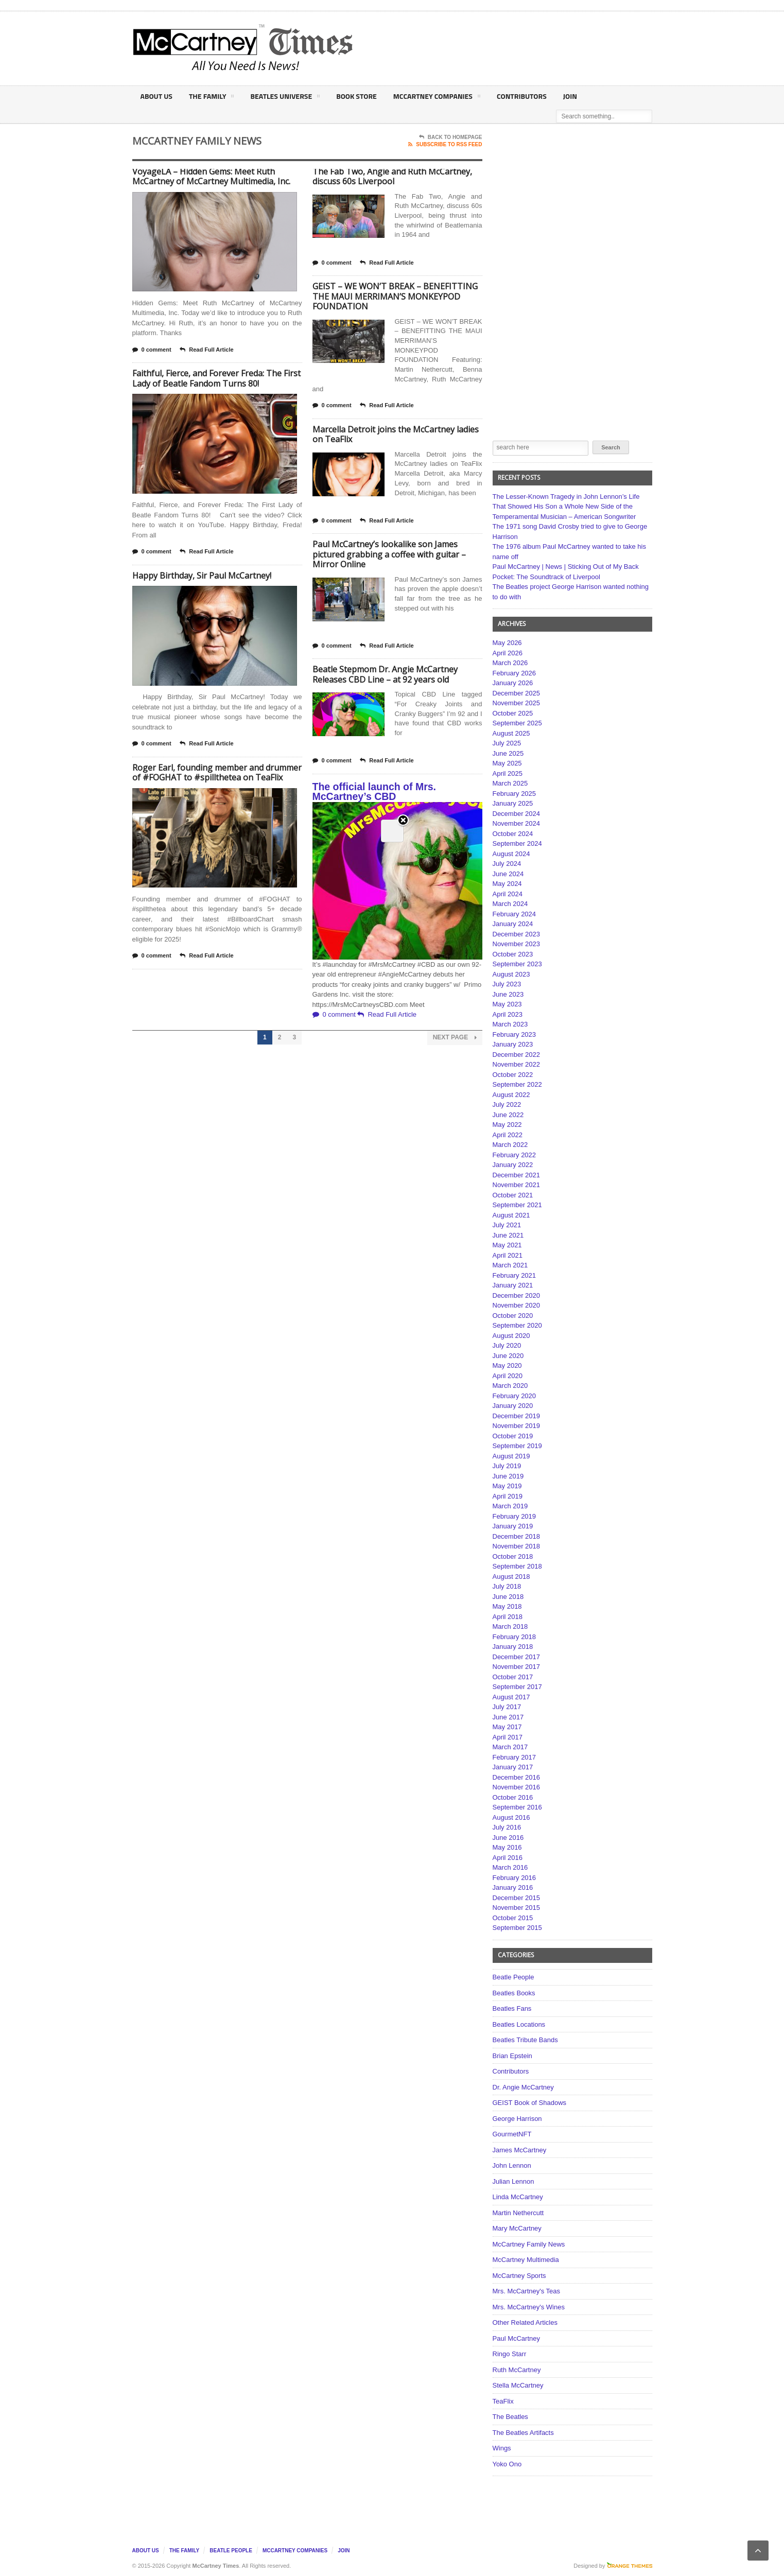 The image size is (784, 2576). Describe the element at coordinates (508, 894) in the screenshot. I see `April 2024` at that location.